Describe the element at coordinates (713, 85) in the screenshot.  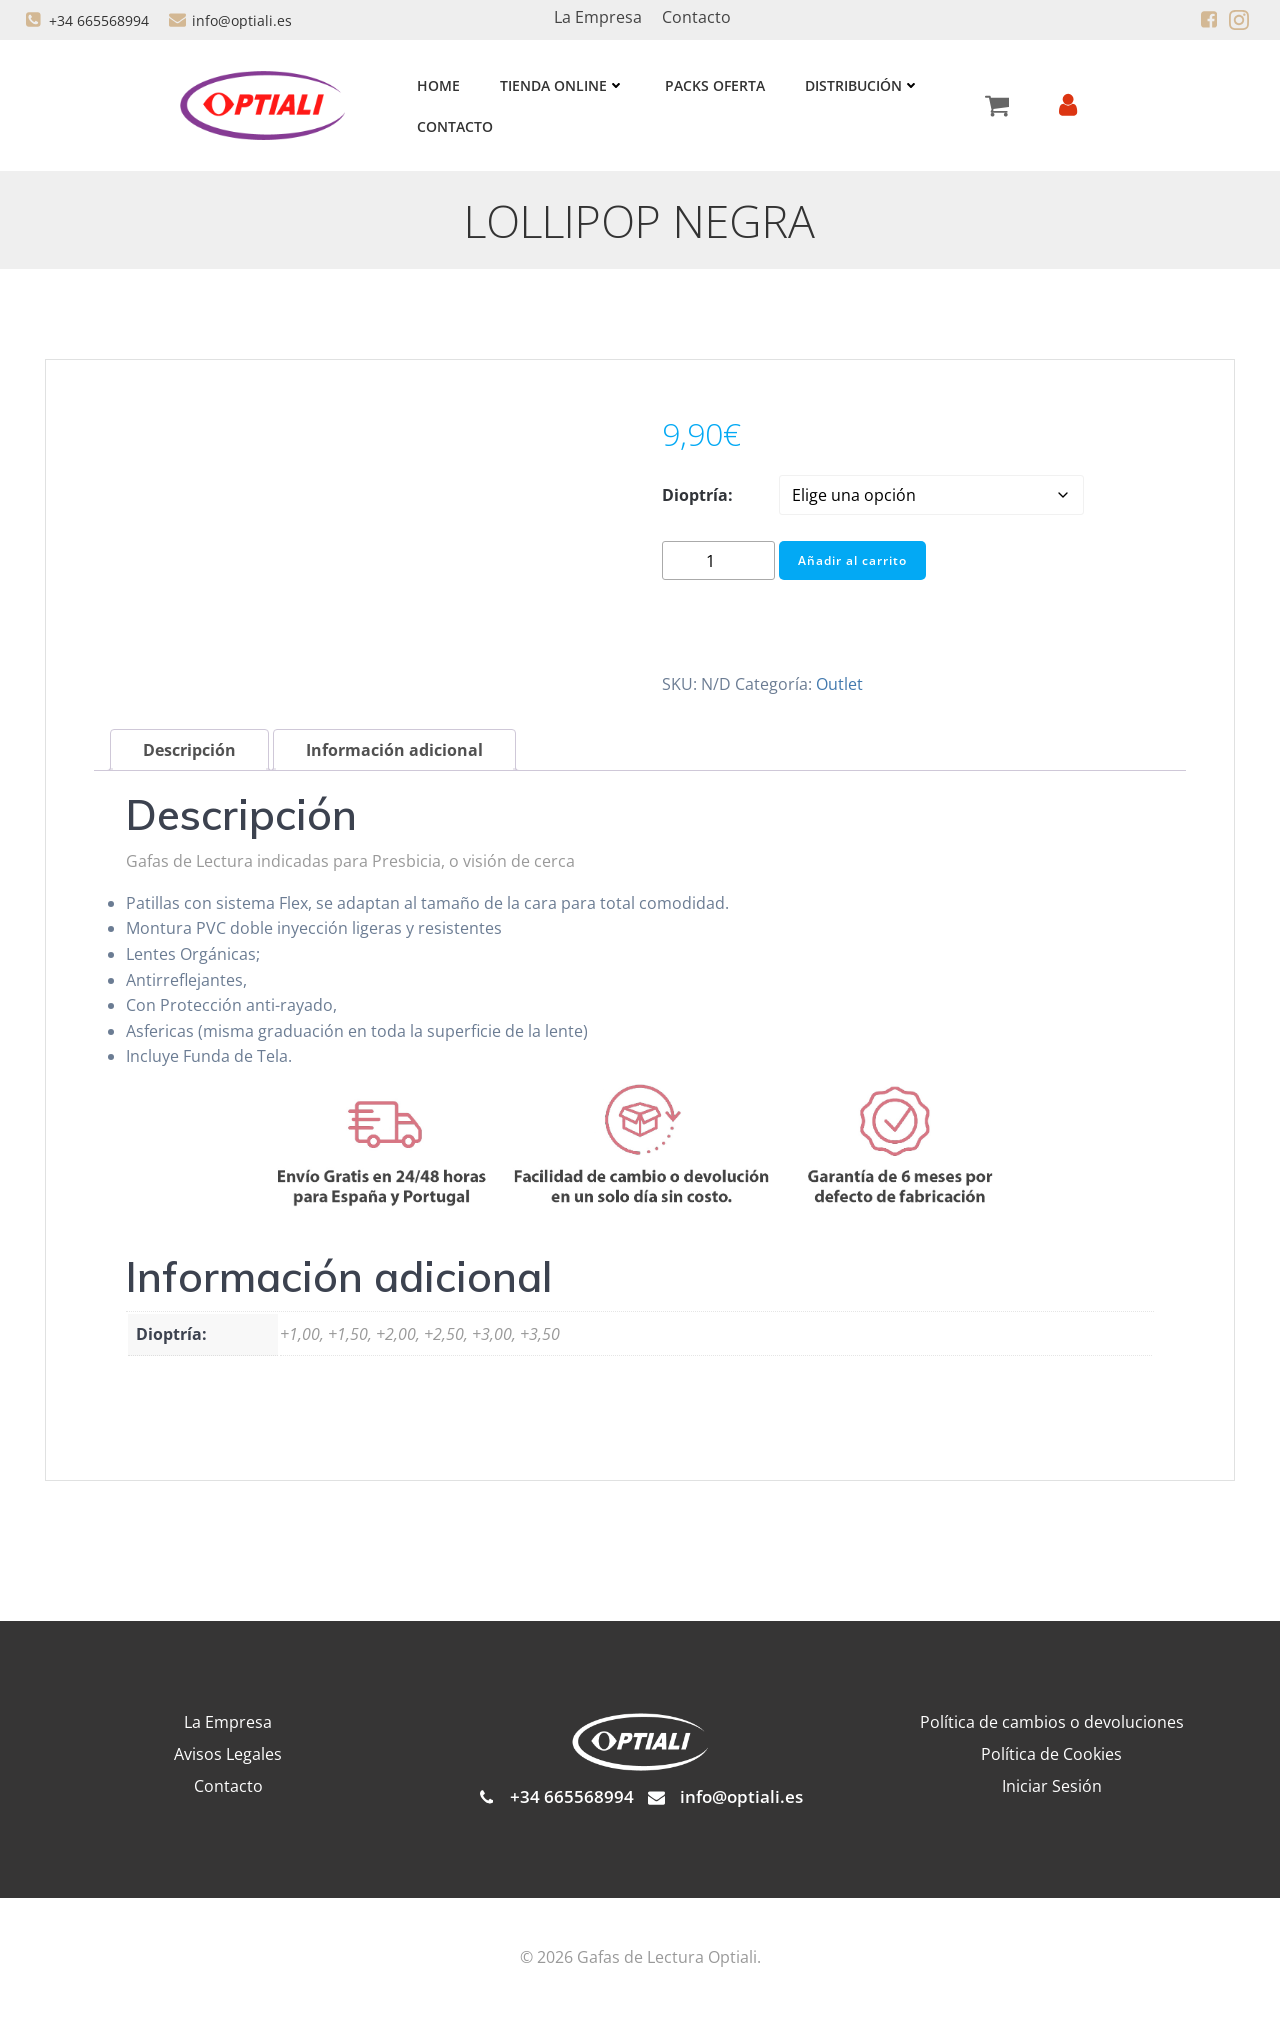
I see `Packs Oferta` at that location.